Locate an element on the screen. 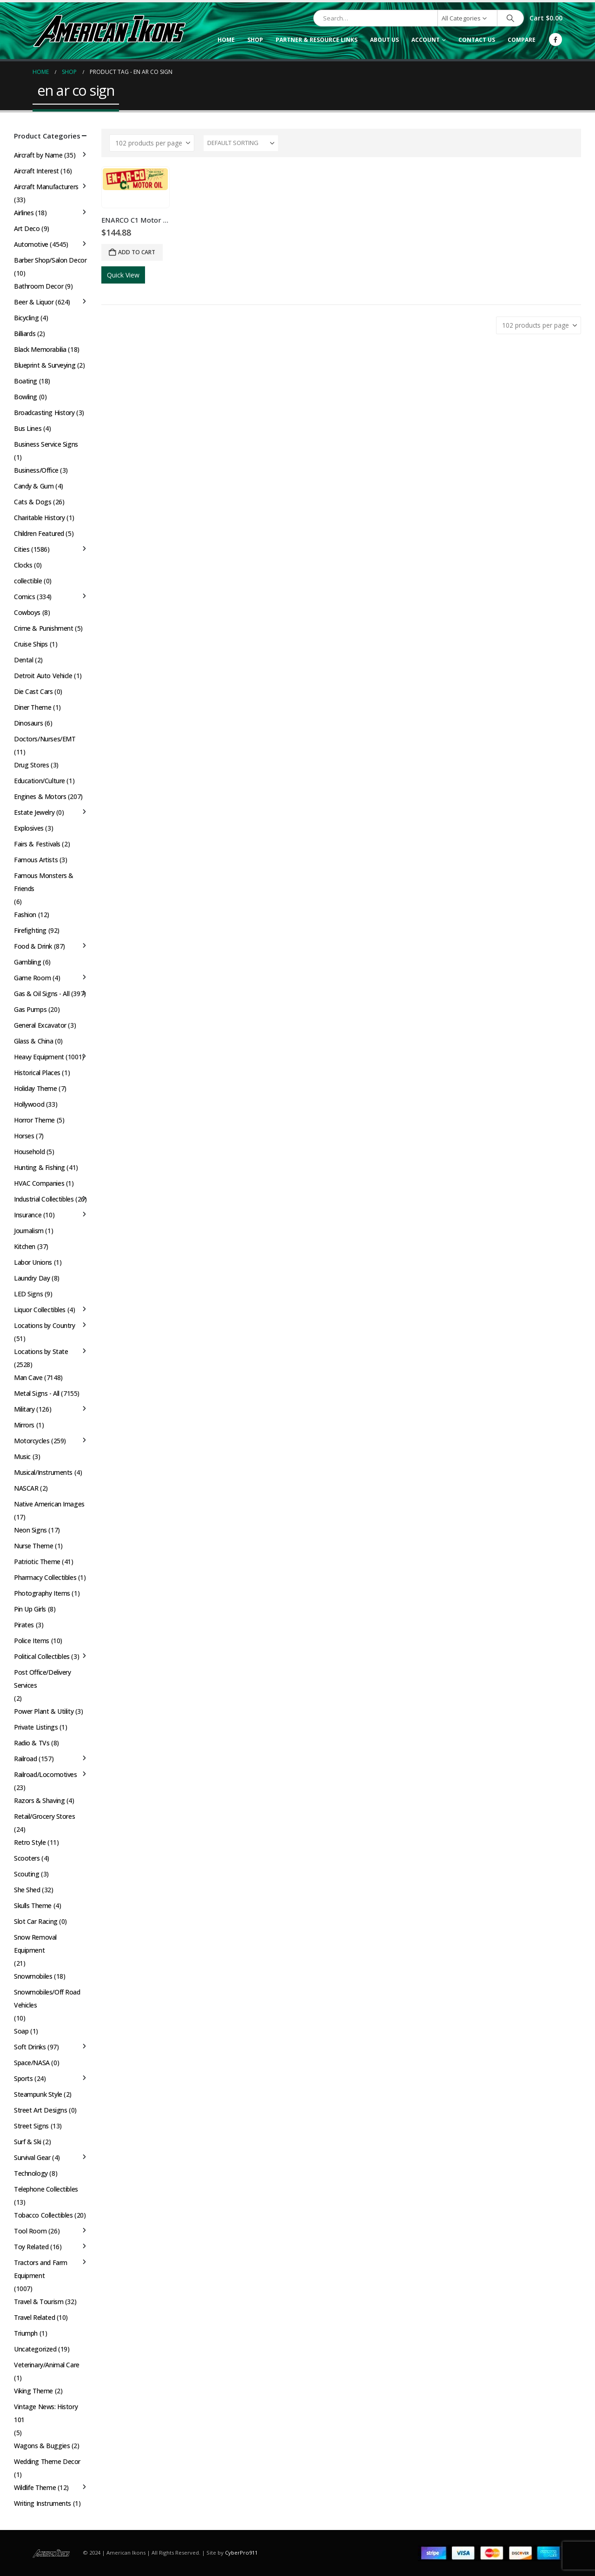 The width and height of the screenshot is (595, 2576). Soap is located at coordinates (21, 2031).